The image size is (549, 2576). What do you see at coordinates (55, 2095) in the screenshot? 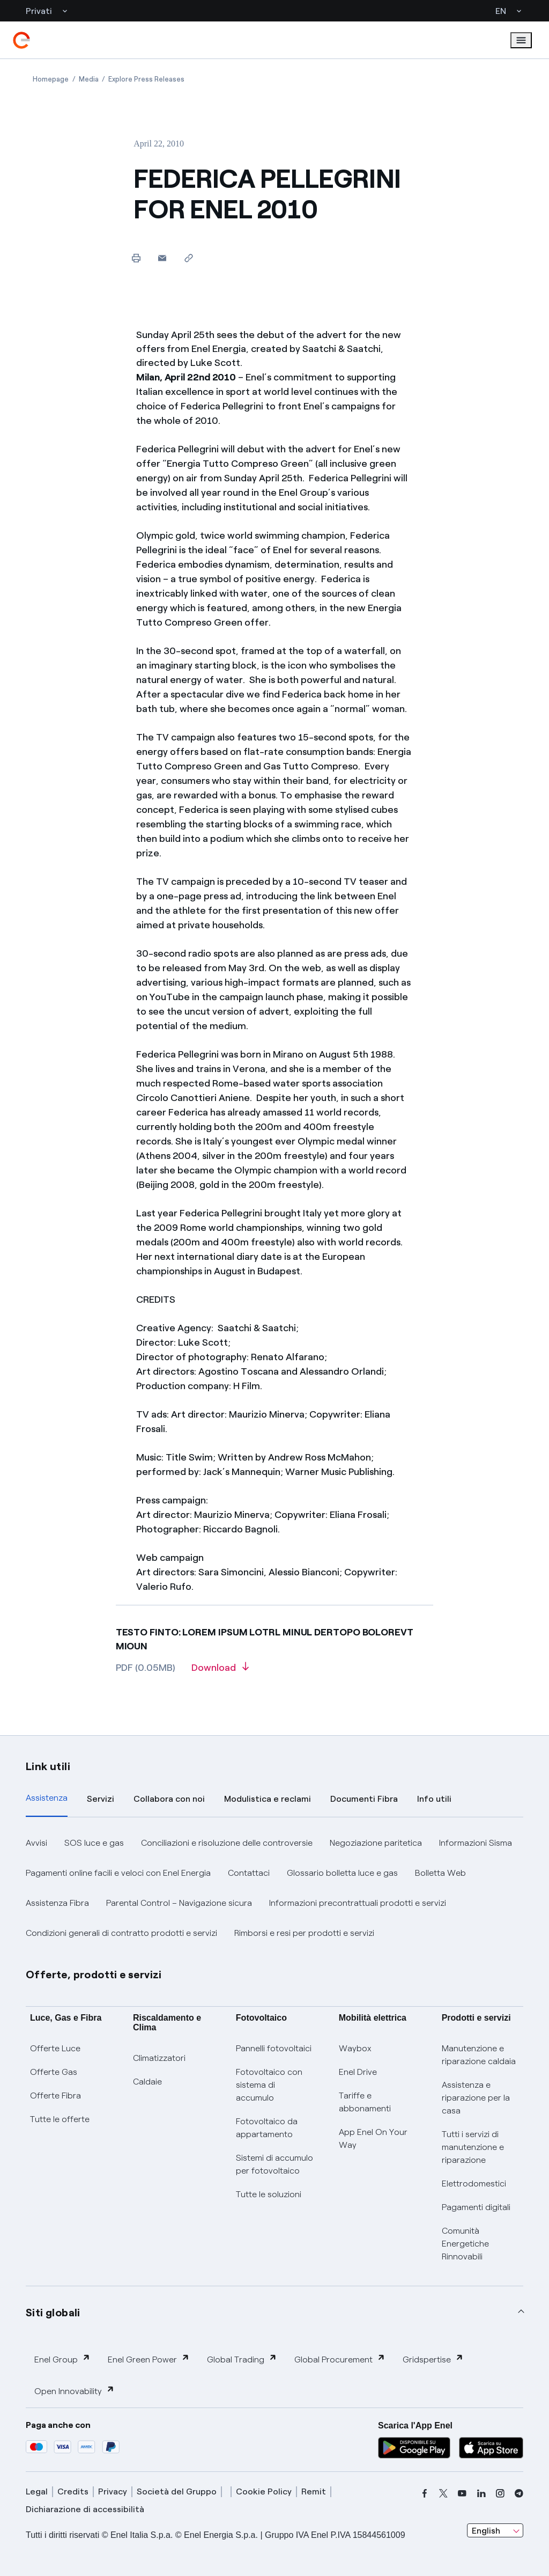
I see `Offerte Fibra` at bounding box center [55, 2095].